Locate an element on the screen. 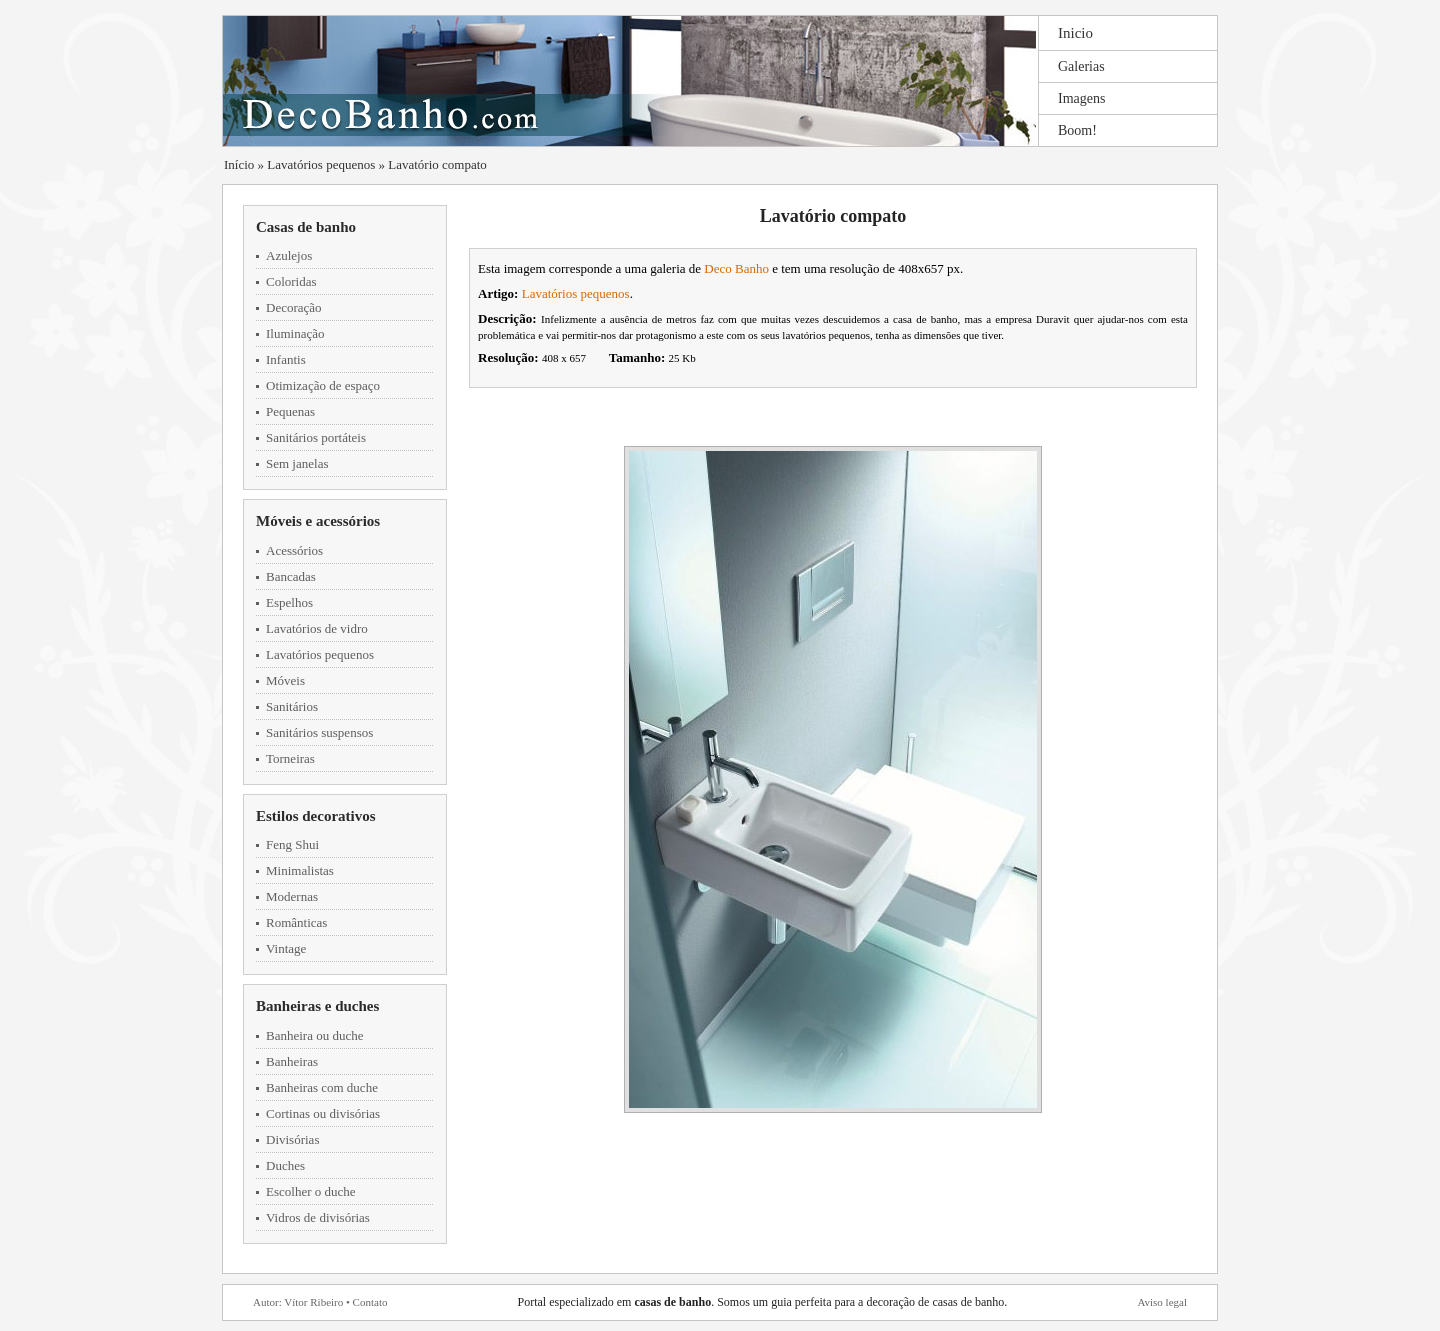 The height and width of the screenshot is (1331, 1440). Modernas is located at coordinates (292, 896).